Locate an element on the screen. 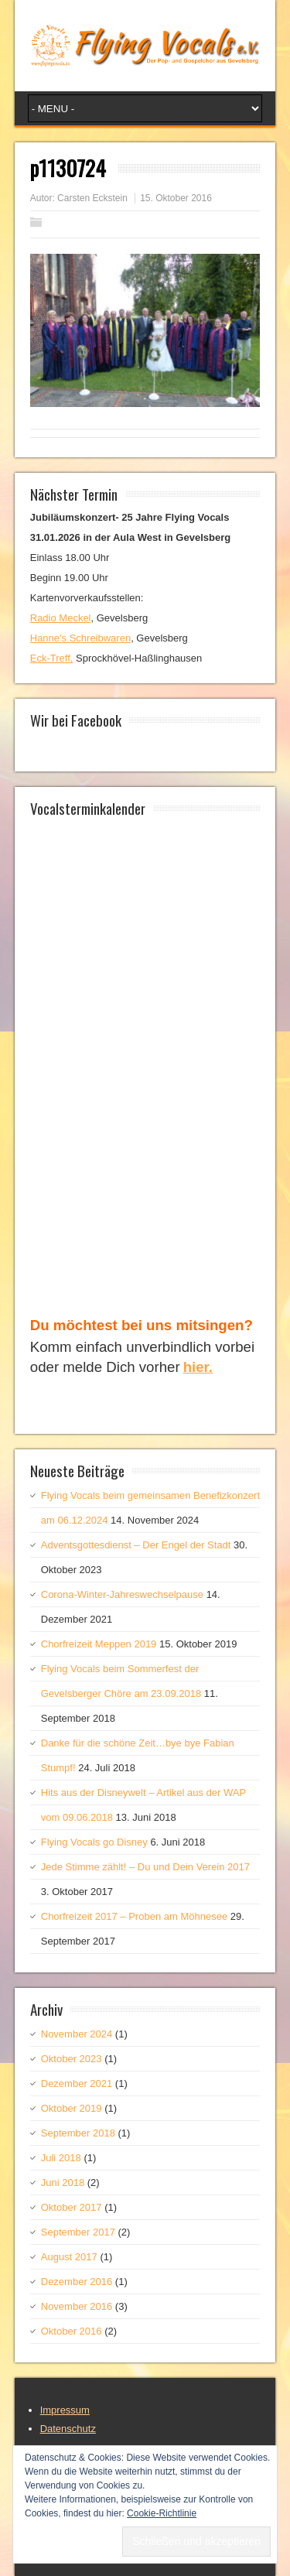  Oktober 2019 is located at coordinates (71, 2108).